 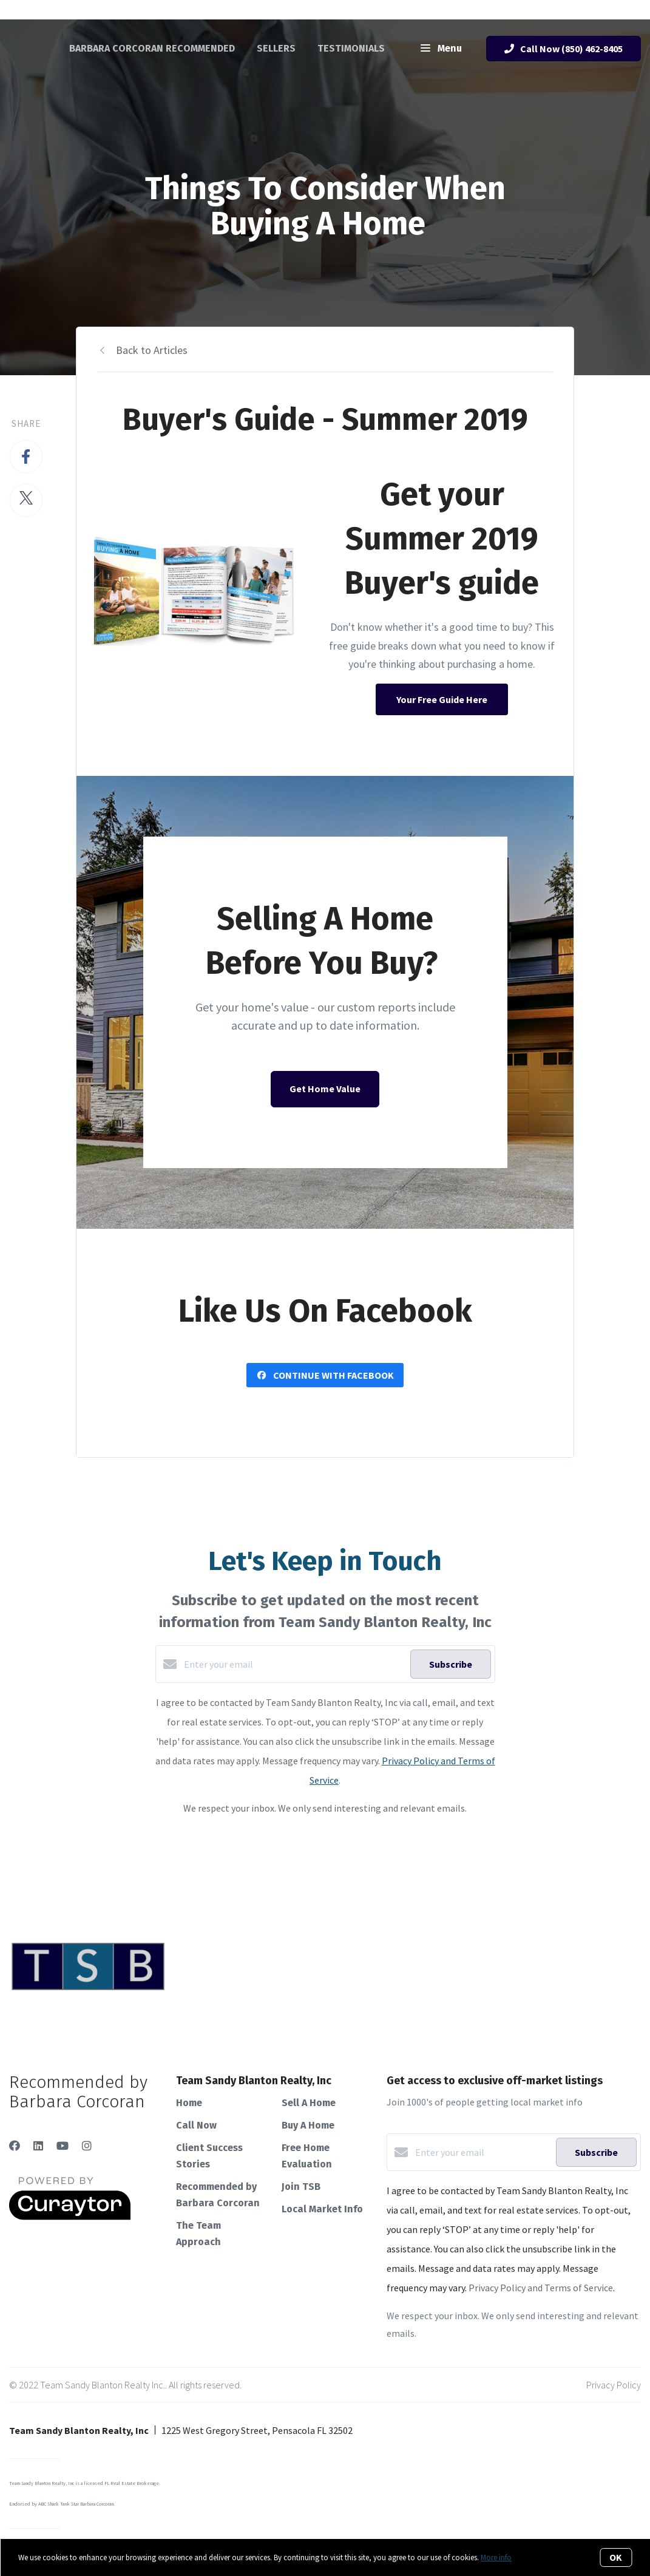 What do you see at coordinates (441, 49) in the screenshot?
I see `Menu` at bounding box center [441, 49].